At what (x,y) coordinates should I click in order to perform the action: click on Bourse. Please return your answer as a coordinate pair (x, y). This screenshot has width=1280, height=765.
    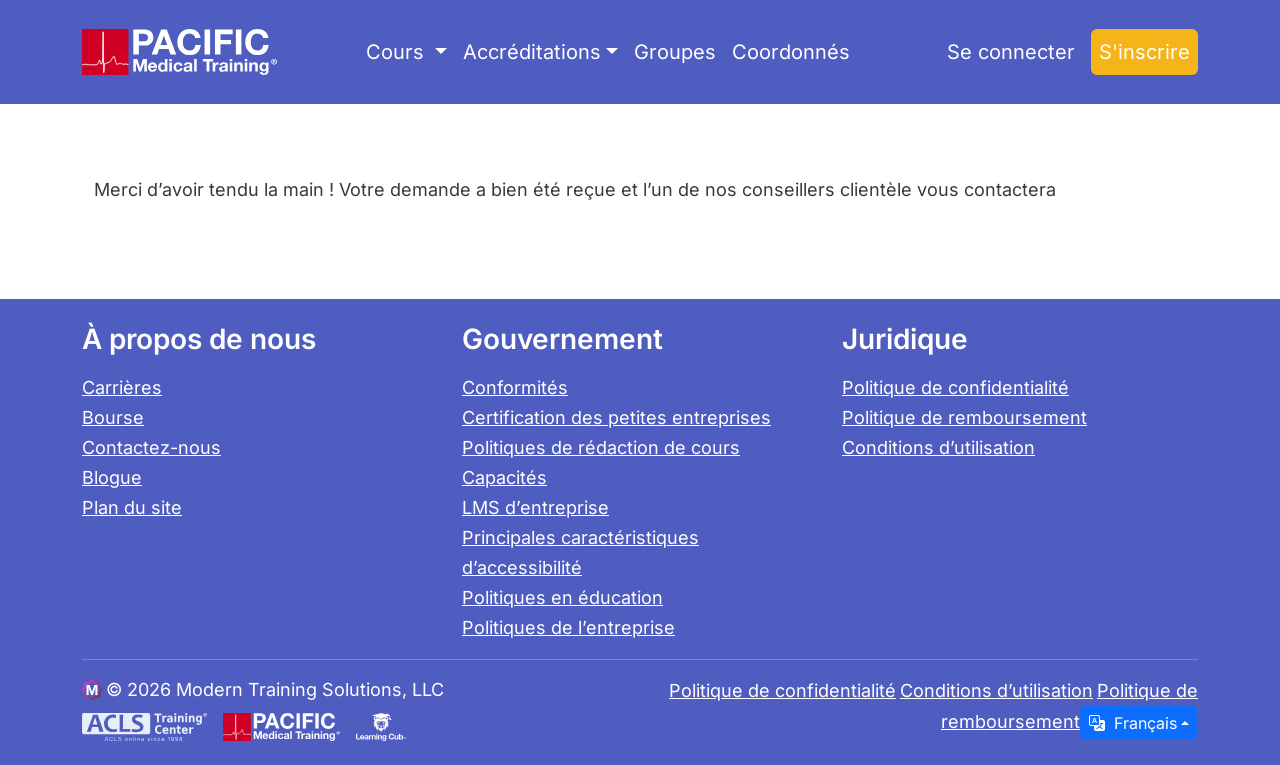
    Looking at the image, I should click on (113, 417).